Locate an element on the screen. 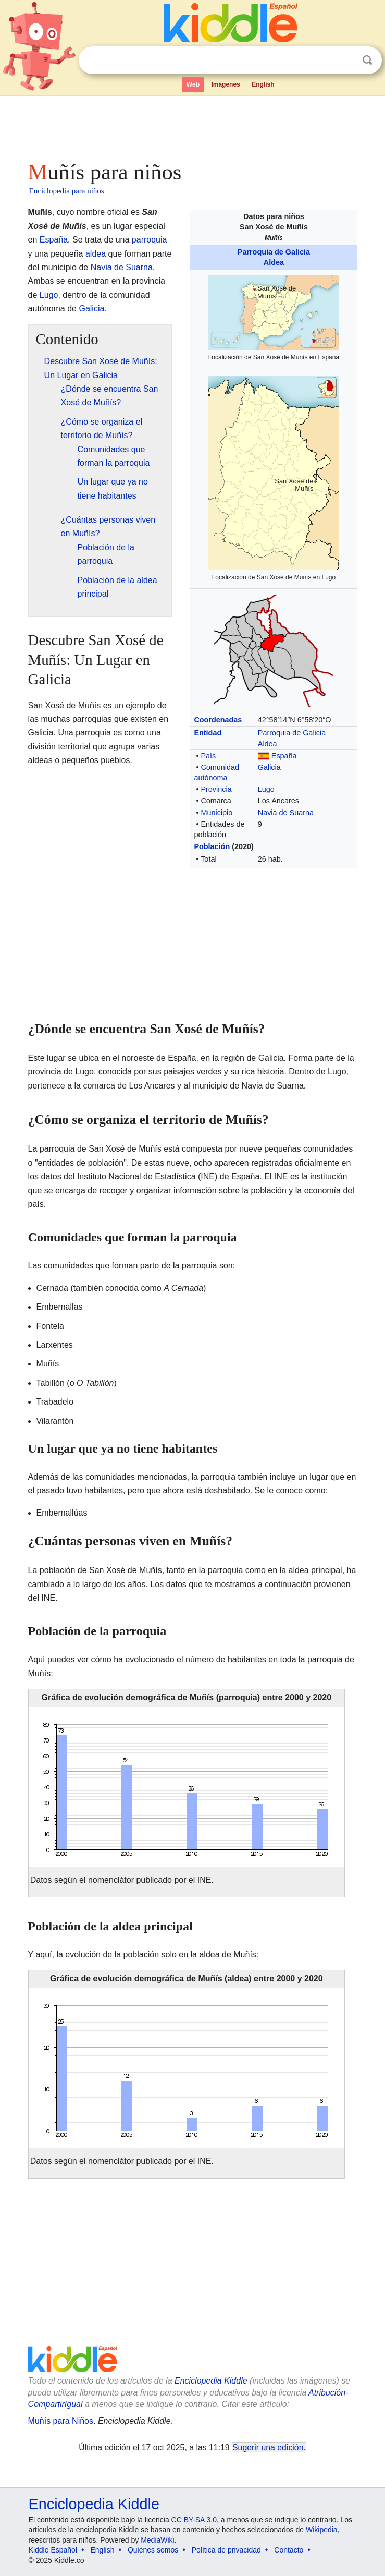 The height and width of the screenshot is (2576, 385). Despejar is located at coordinates (346, 60).